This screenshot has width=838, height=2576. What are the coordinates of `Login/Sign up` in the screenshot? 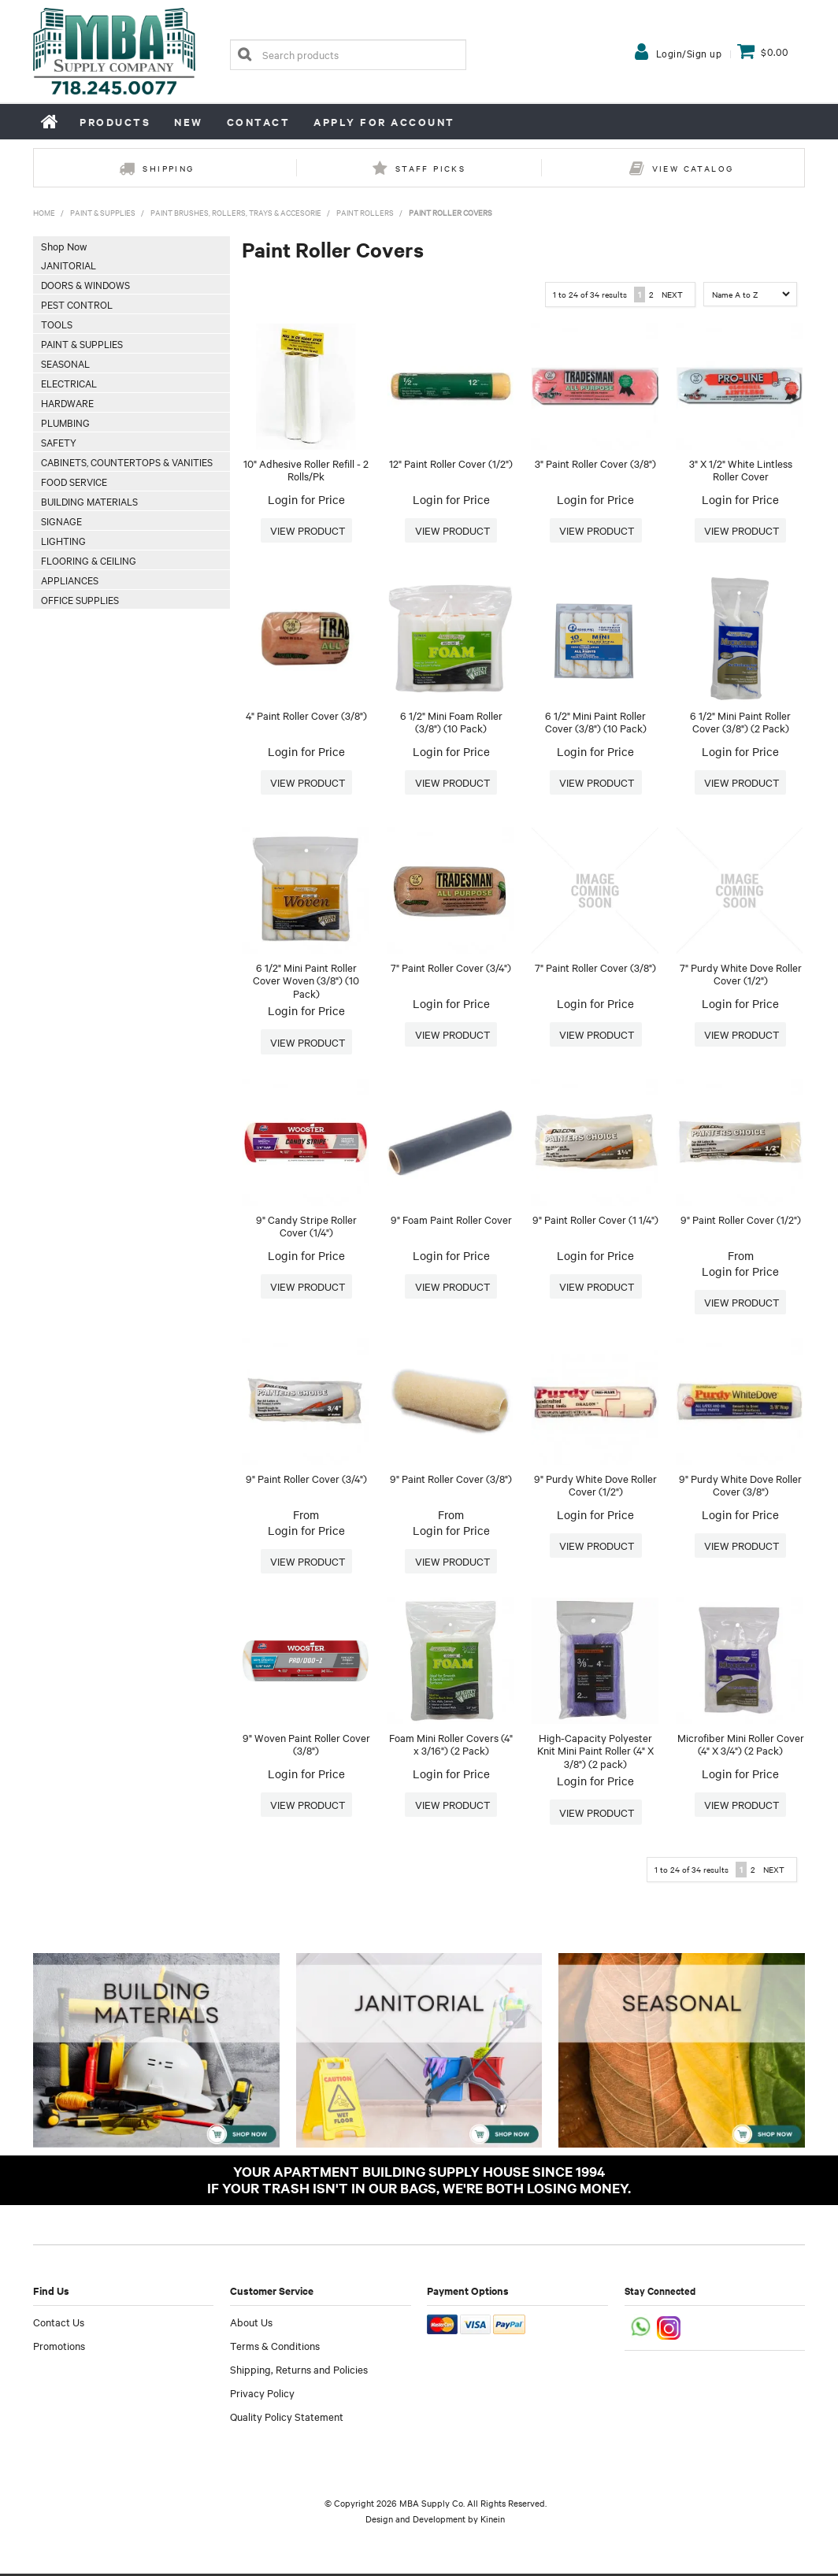 It's located at (689, 52).